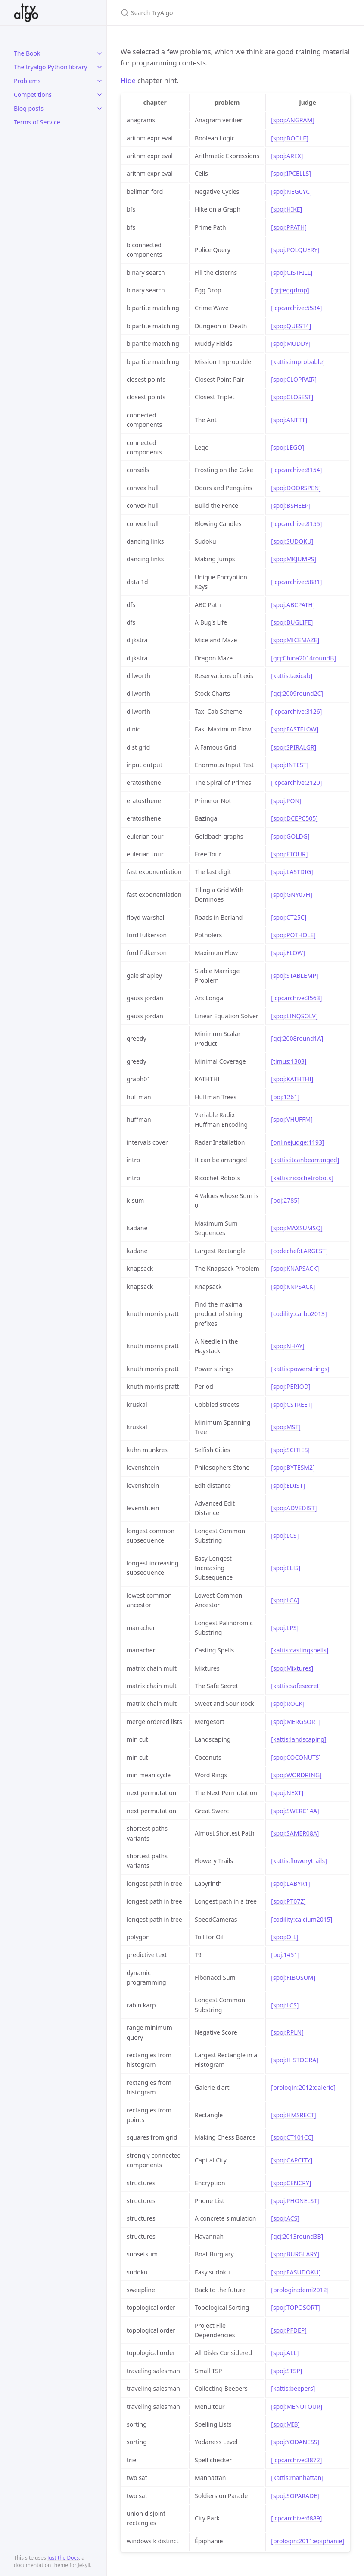 Image resolution: width=364 pixels, height=2576 pixels. Describe the element at coordinates (293, 935) in the screenshot. I see `[spoj:POTHOLE]` at that location.